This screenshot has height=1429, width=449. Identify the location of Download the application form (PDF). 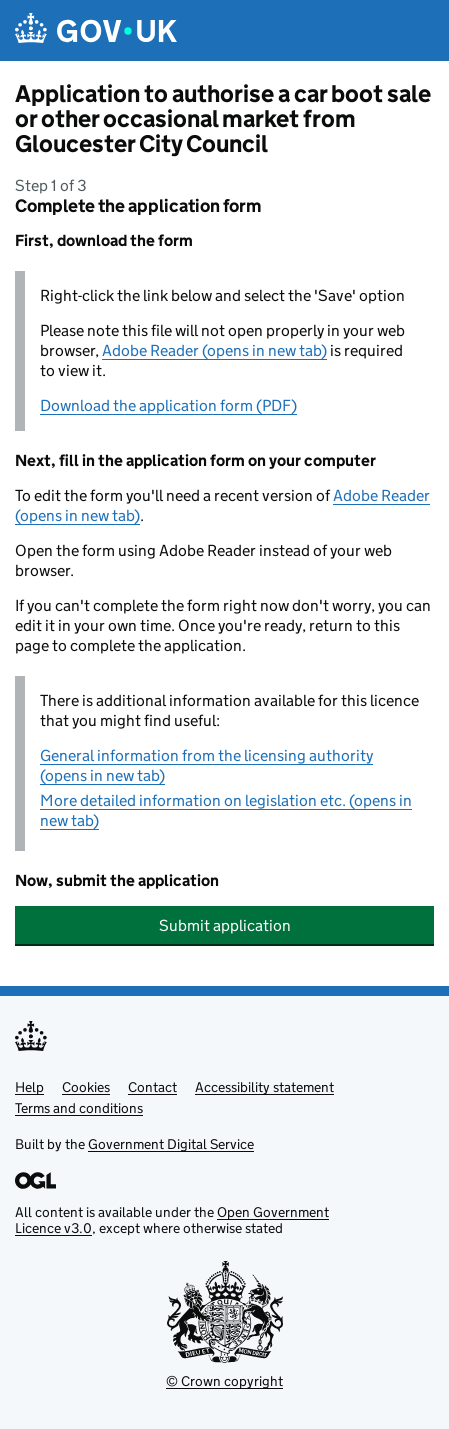
(168, 405).